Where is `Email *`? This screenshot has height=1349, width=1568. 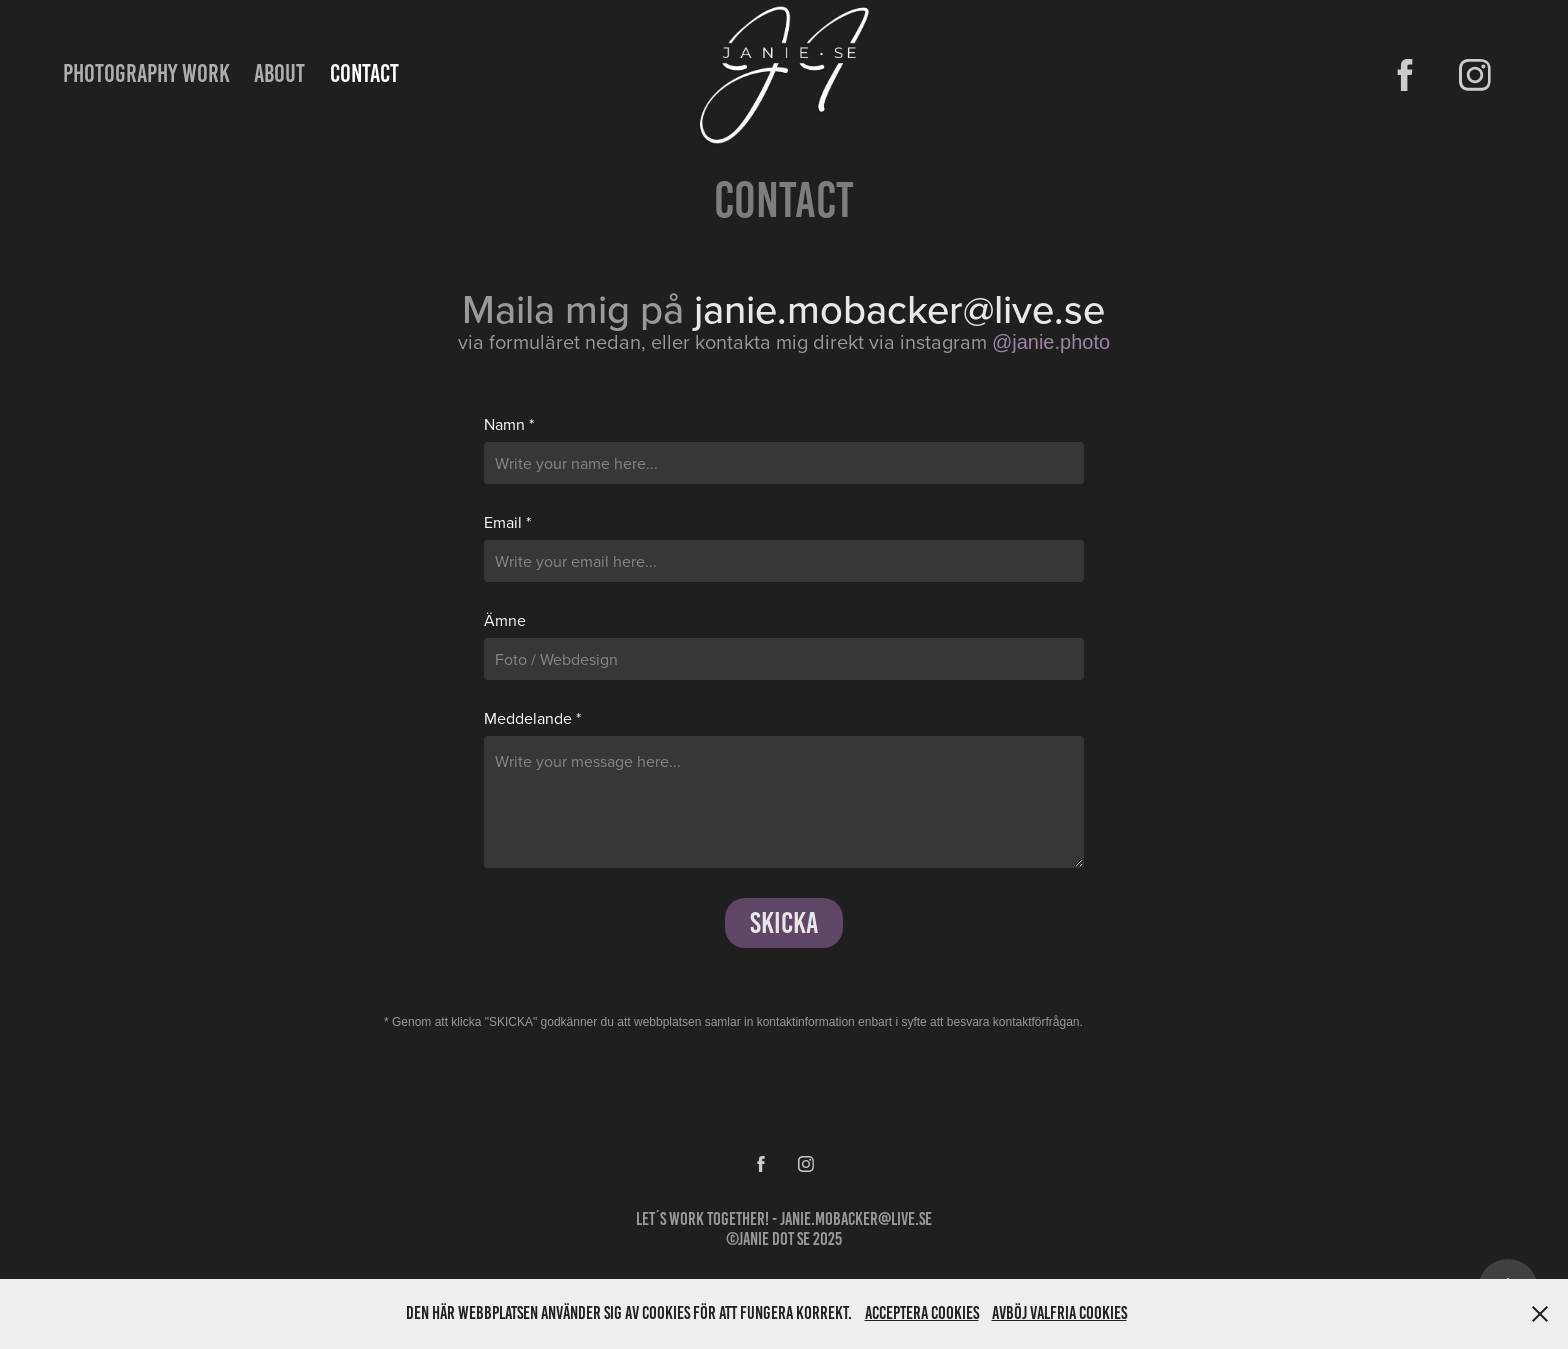
Email * is located at coordinates (507, 522).